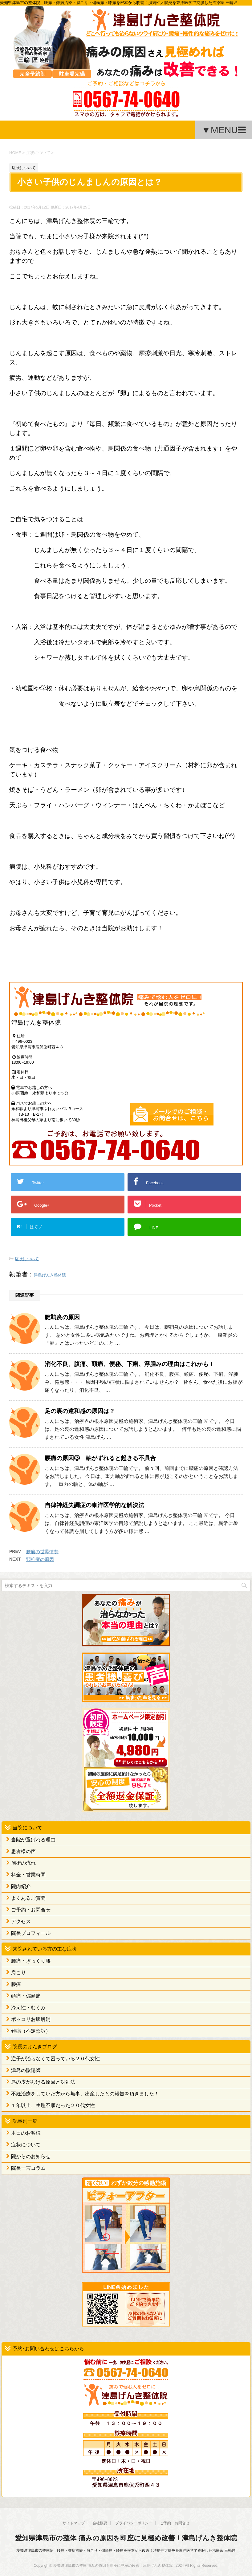 Image resolution: width=252 pixels, height=2576 pixels. What do you see at coordinates (31, 2156) in the screenshot?
I see `院からのお知らせ` at bounding box center [31, 2156].